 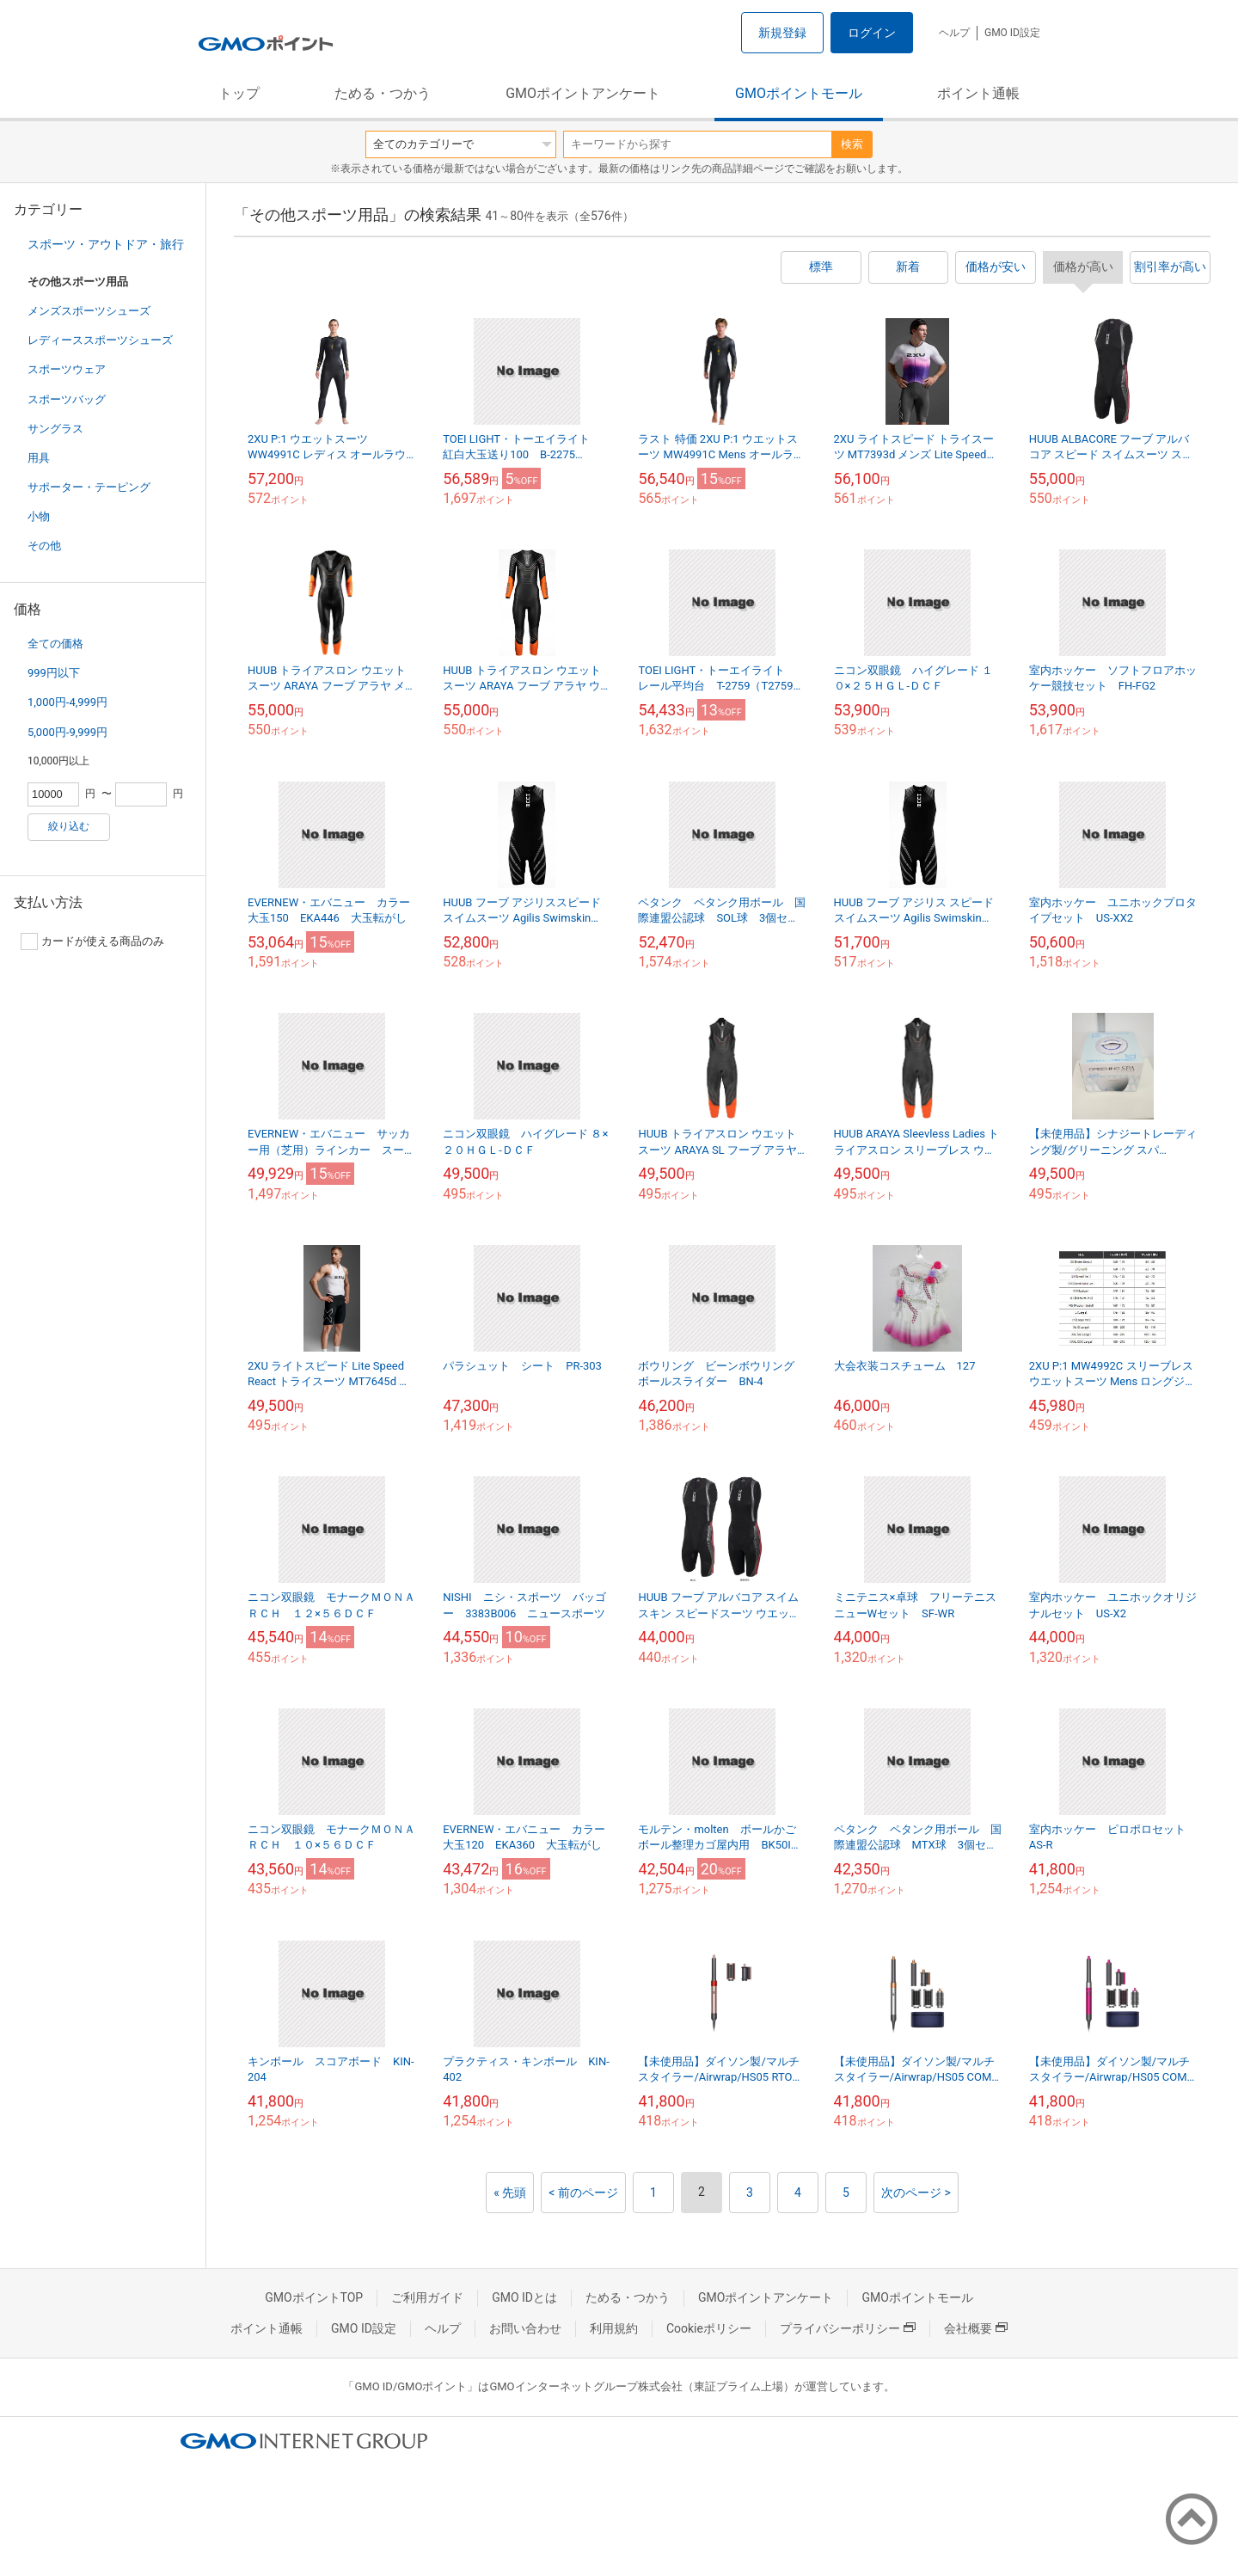 I want to click on プライバシーポリシー, so click(x=848, y=2328).